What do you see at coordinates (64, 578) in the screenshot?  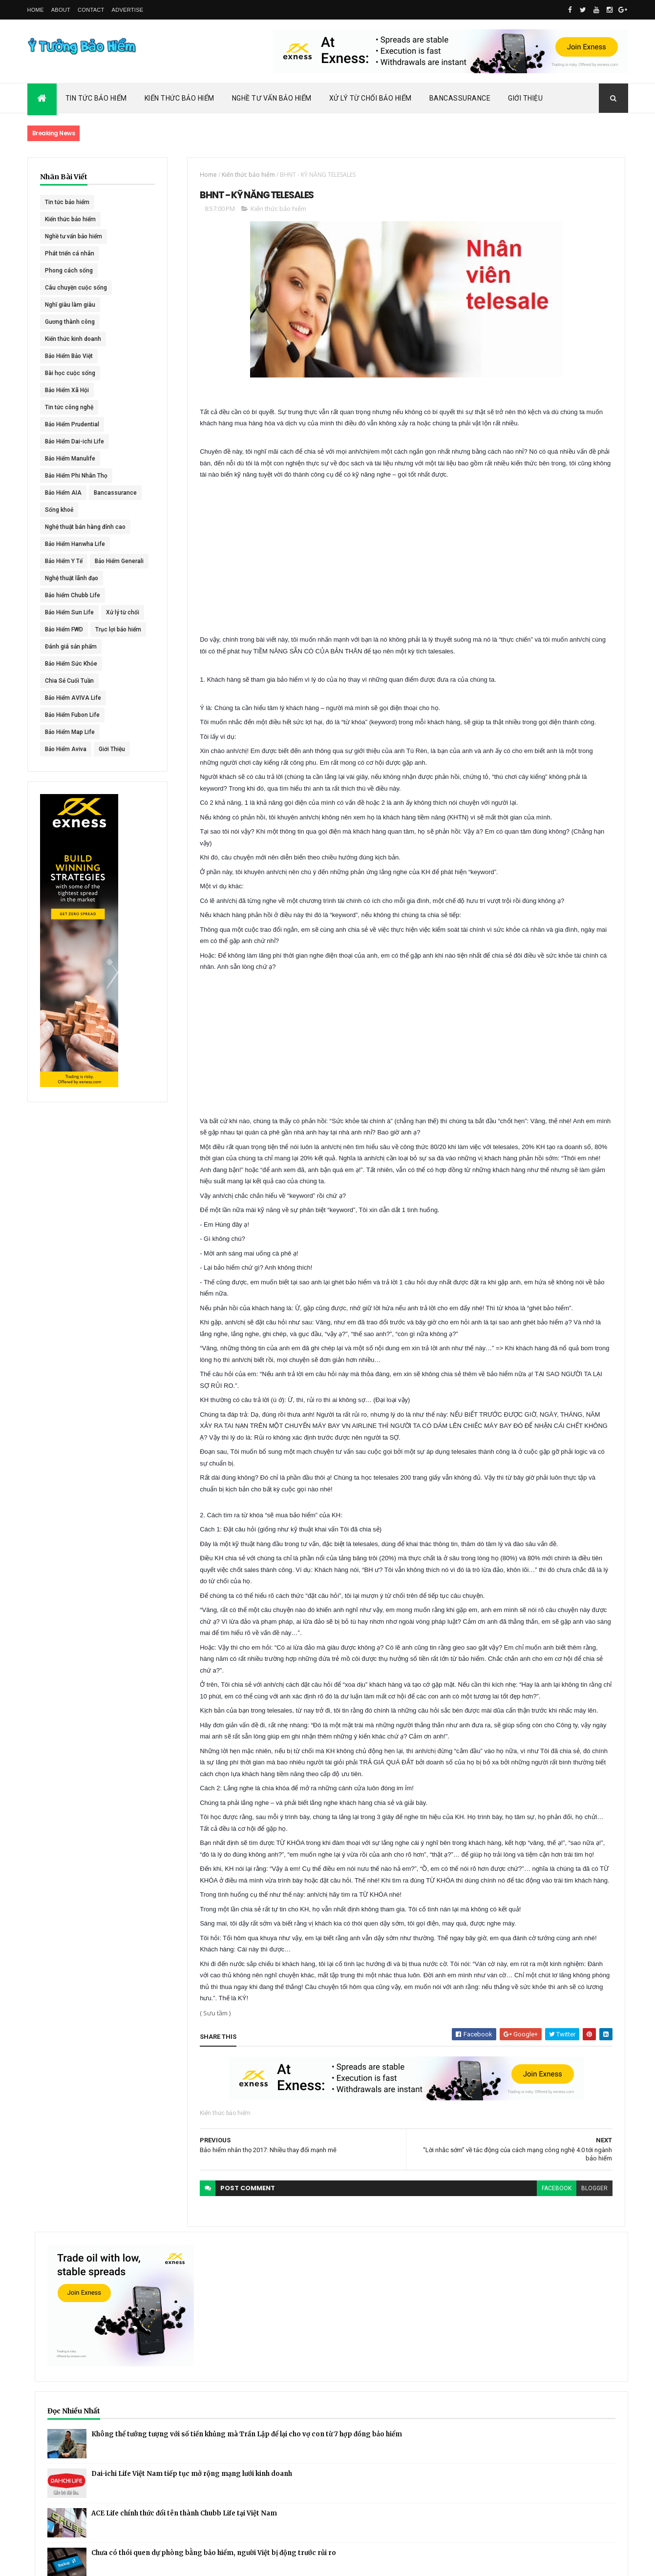 I see `Bảo Hiểm Y Tế` at bounding box center [64, 578].